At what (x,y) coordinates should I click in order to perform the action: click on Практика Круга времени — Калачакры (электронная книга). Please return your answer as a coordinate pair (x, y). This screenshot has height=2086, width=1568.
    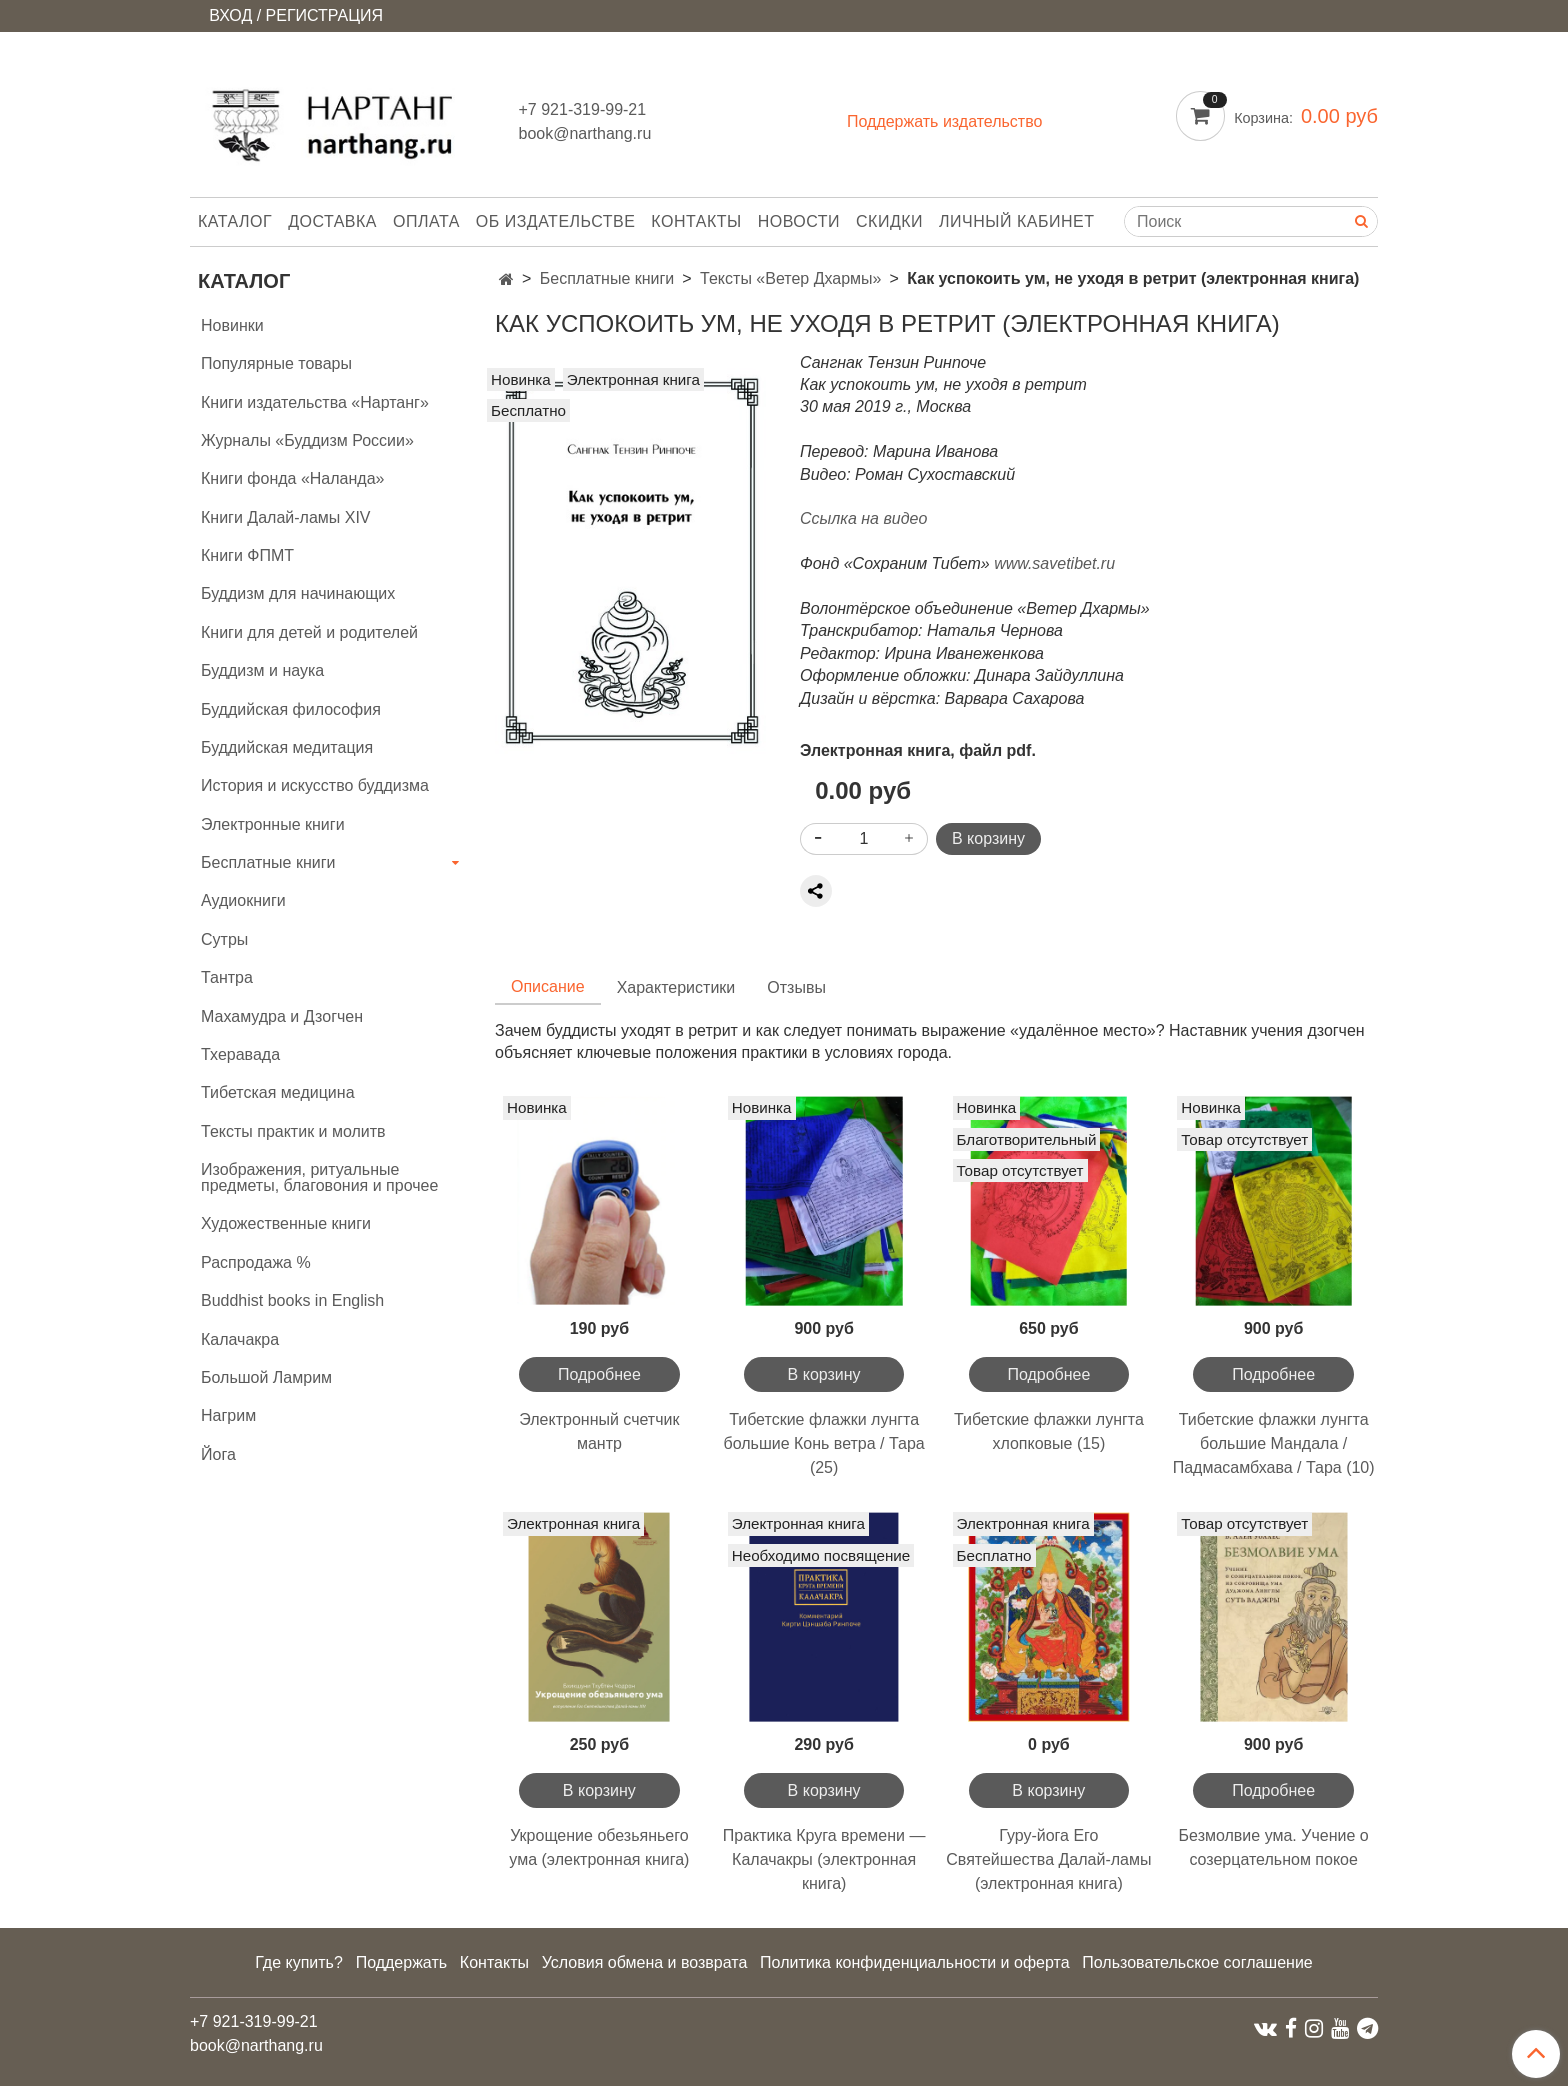
    Looking at the image, I should click on (824, 1859).